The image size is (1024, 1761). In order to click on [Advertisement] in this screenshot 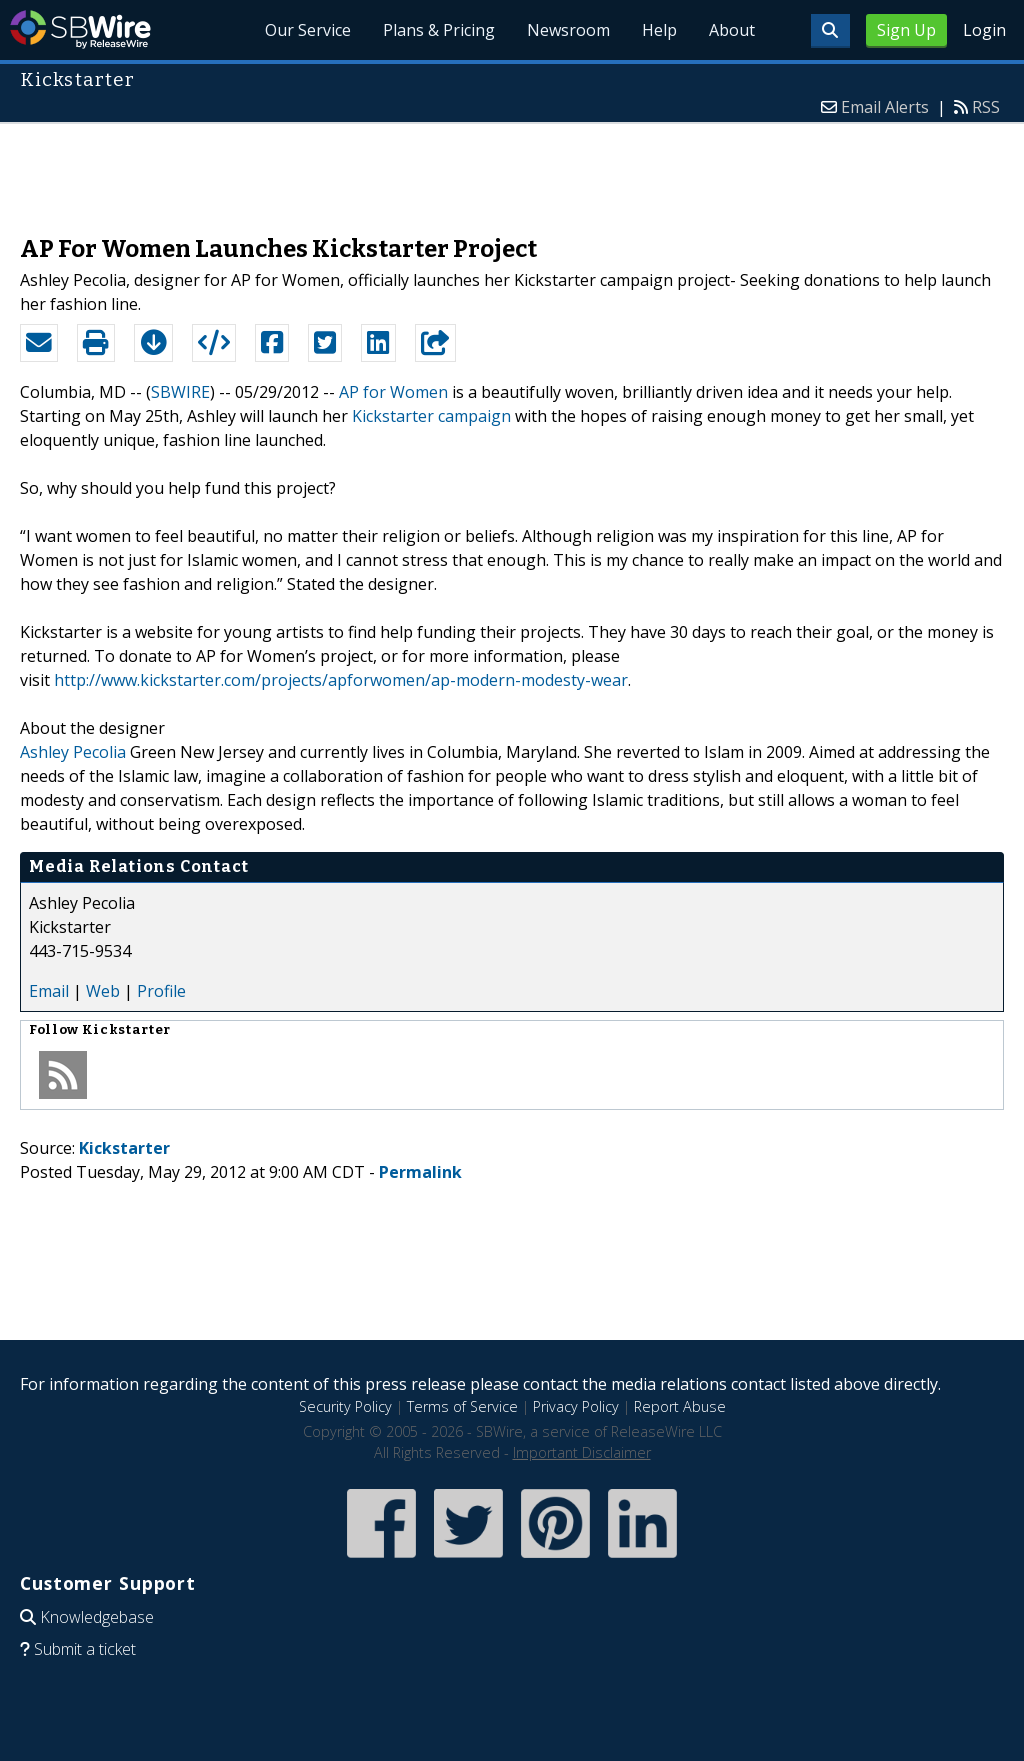, I will do `click(512, 169)`.